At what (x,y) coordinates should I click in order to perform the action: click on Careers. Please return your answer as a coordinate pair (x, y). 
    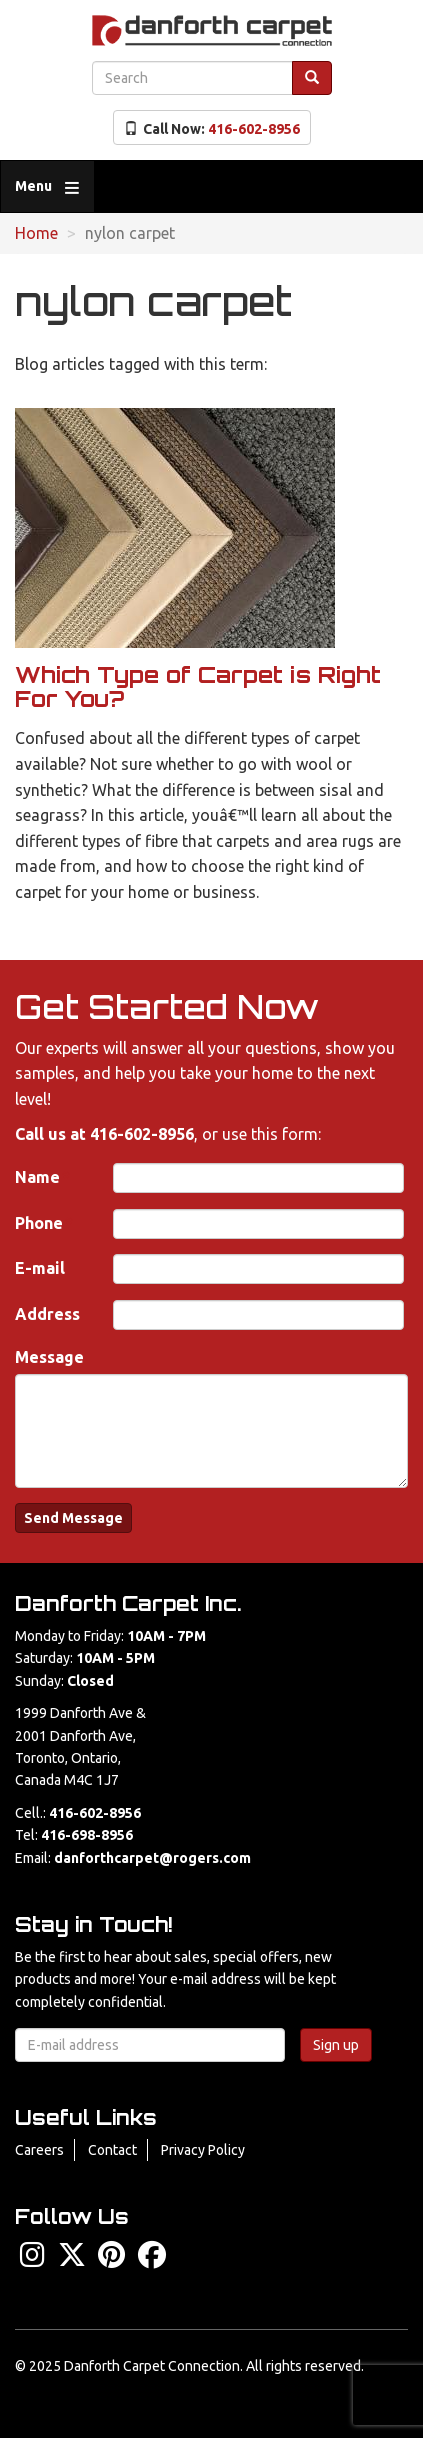
    Looking at the image, I should click on (39, 2150).